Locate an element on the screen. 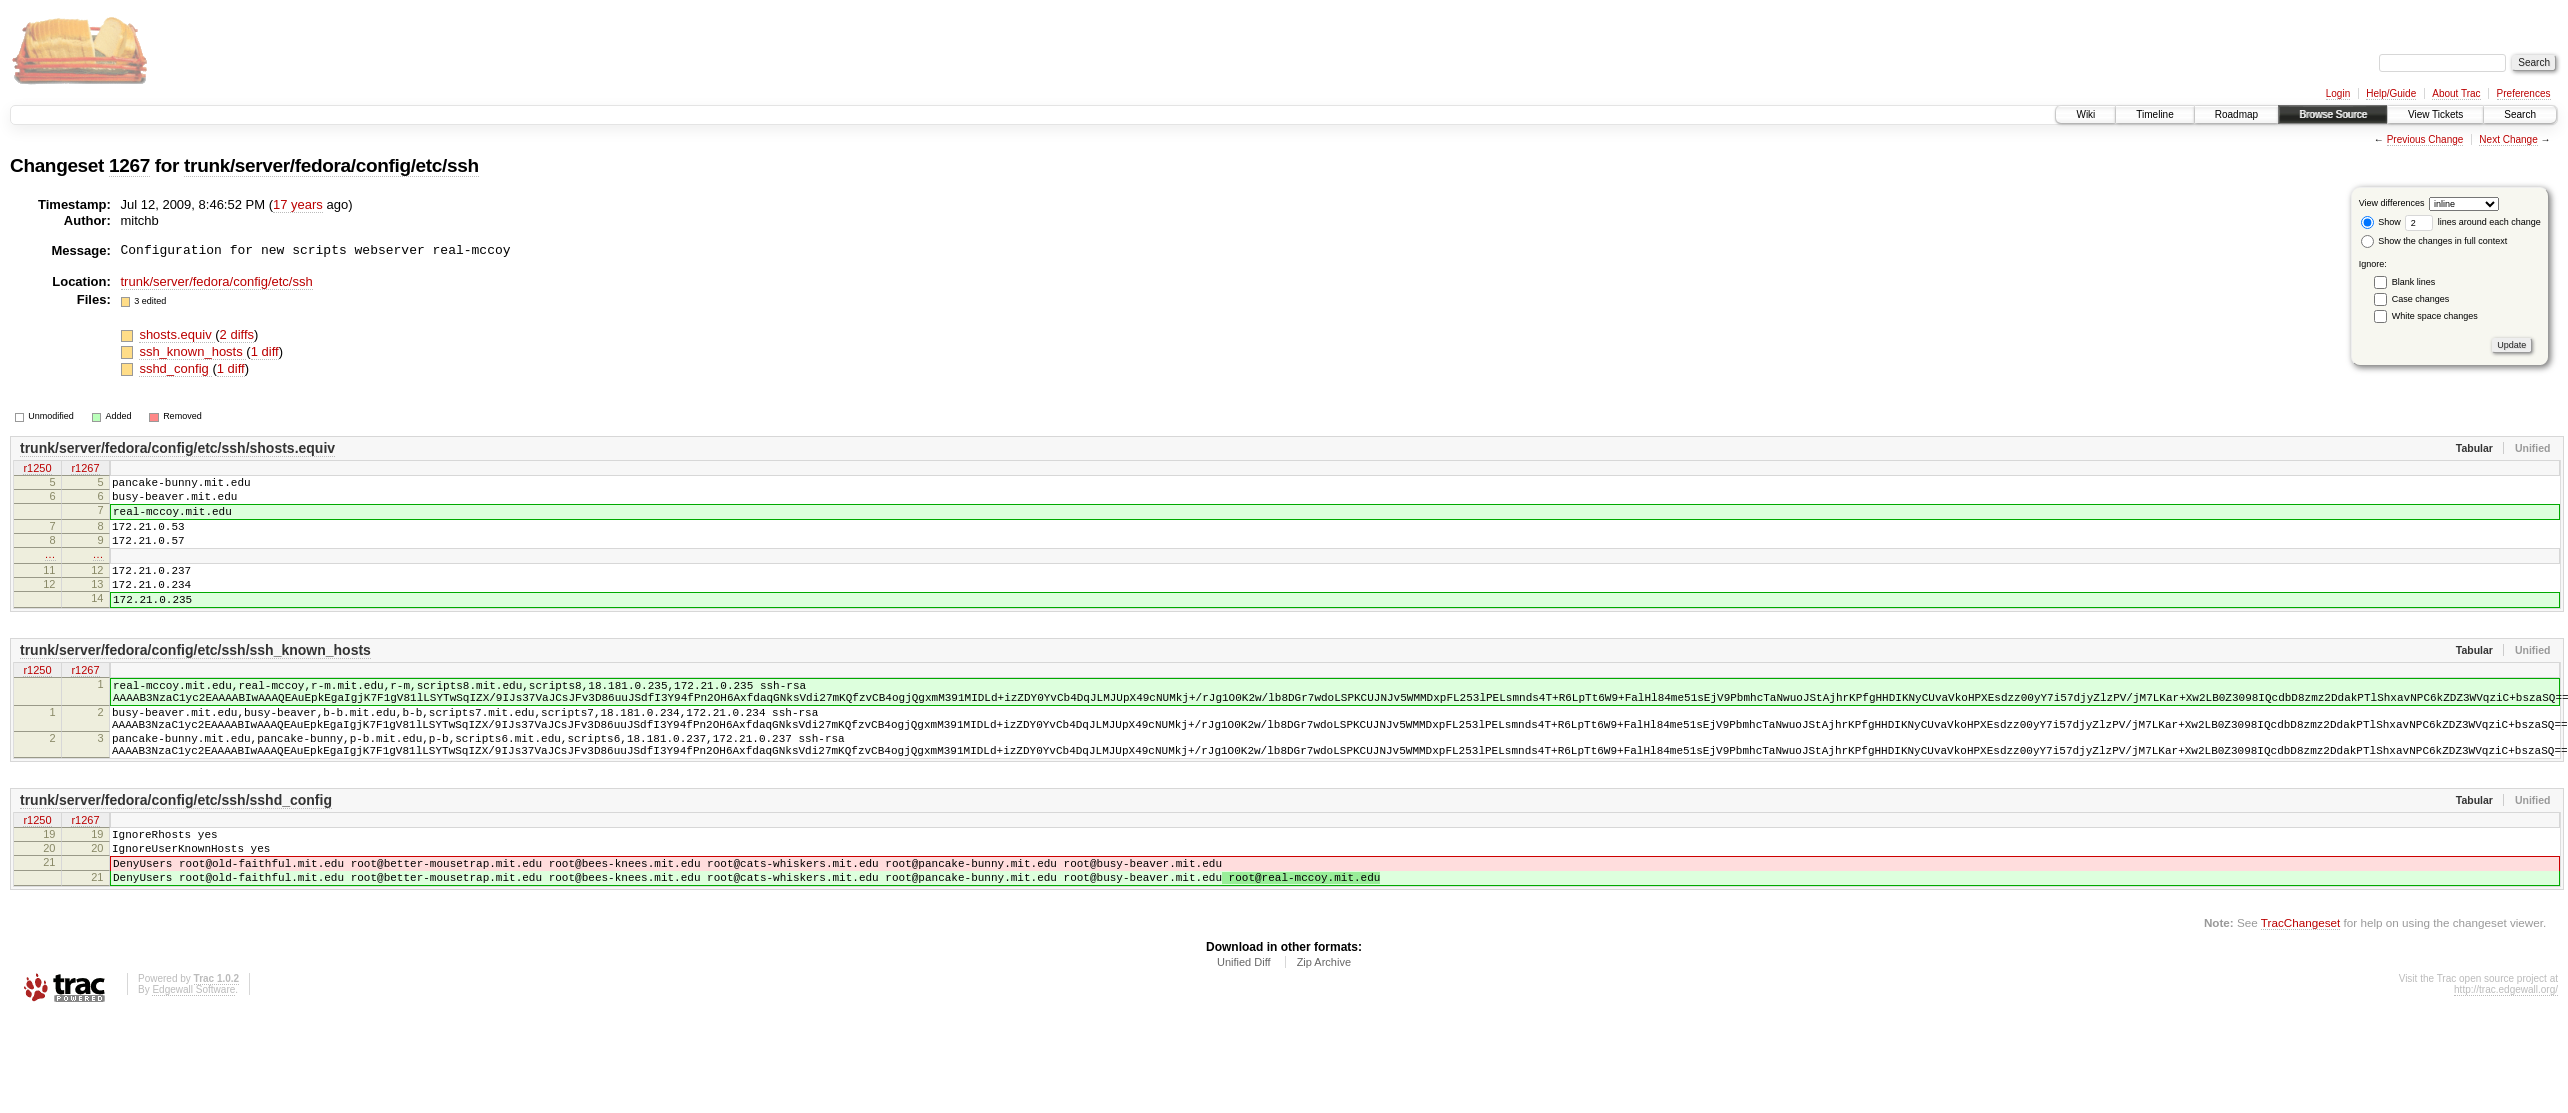  Unified Diff is located at coordinates (1244, 1028).